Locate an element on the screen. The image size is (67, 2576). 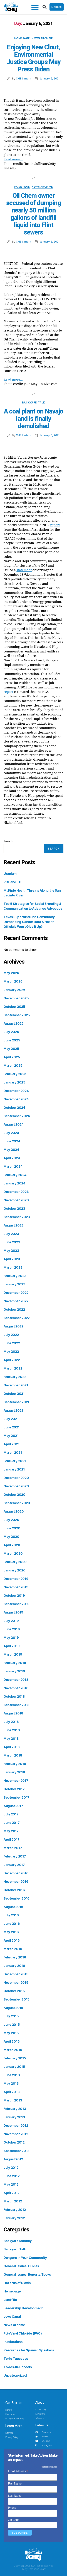
May 2019 is located at coordinates (11, 1637).